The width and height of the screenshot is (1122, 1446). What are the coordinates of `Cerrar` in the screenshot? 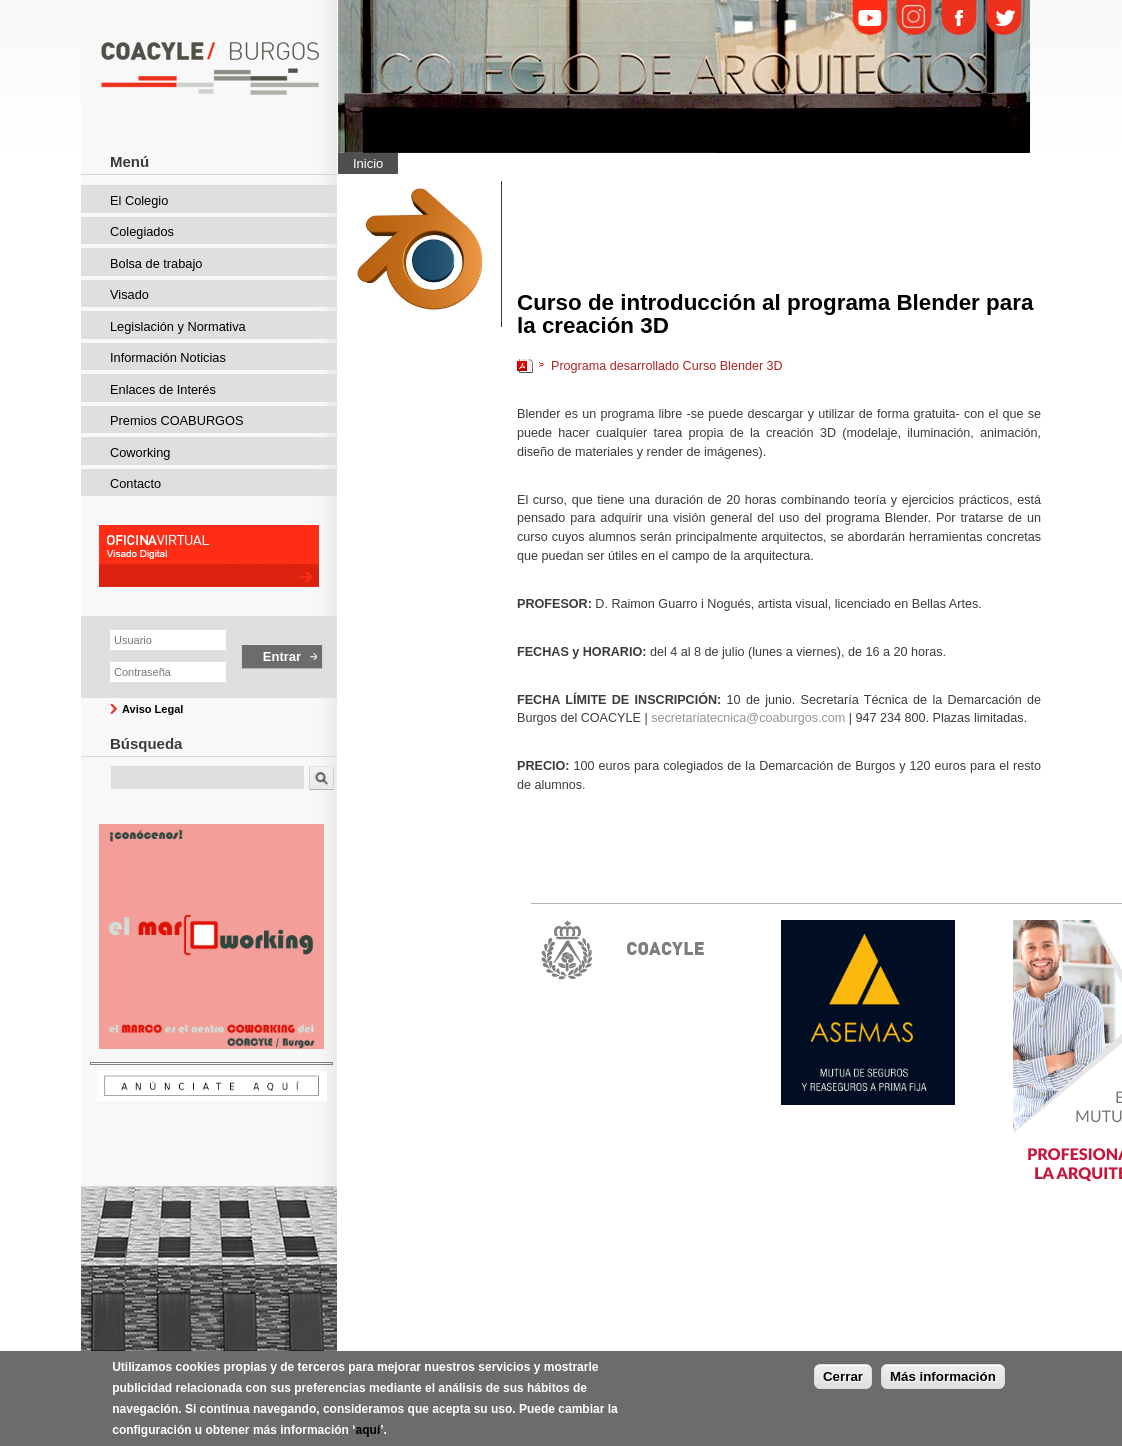 It's located at (843, 1376).